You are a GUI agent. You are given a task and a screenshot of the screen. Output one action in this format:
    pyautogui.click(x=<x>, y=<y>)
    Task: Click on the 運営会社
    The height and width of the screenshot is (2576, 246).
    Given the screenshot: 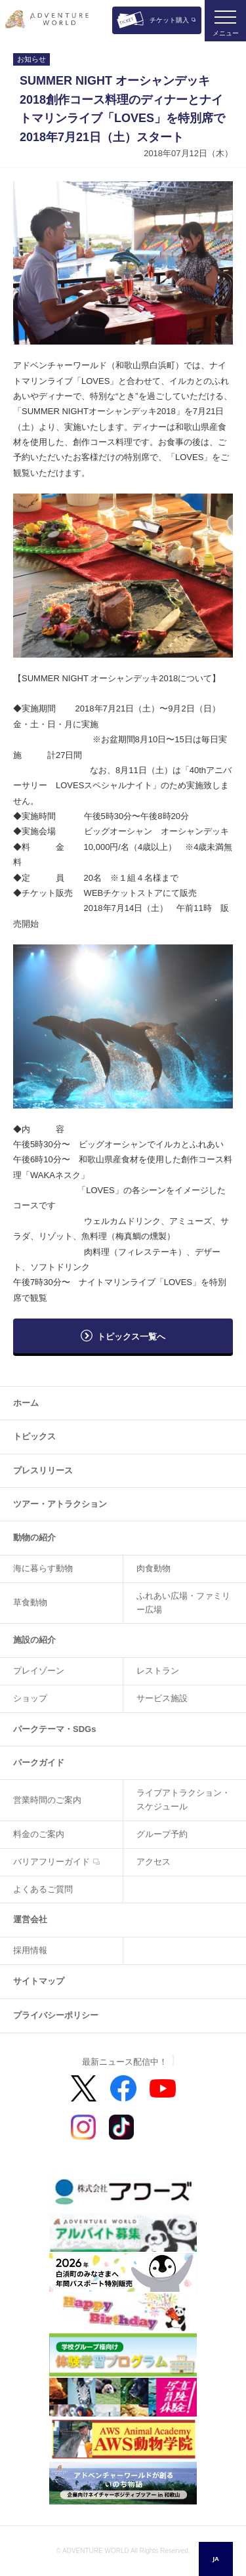 What is the action you would take?
    pyautogui.click(x=30, y=1919)
    